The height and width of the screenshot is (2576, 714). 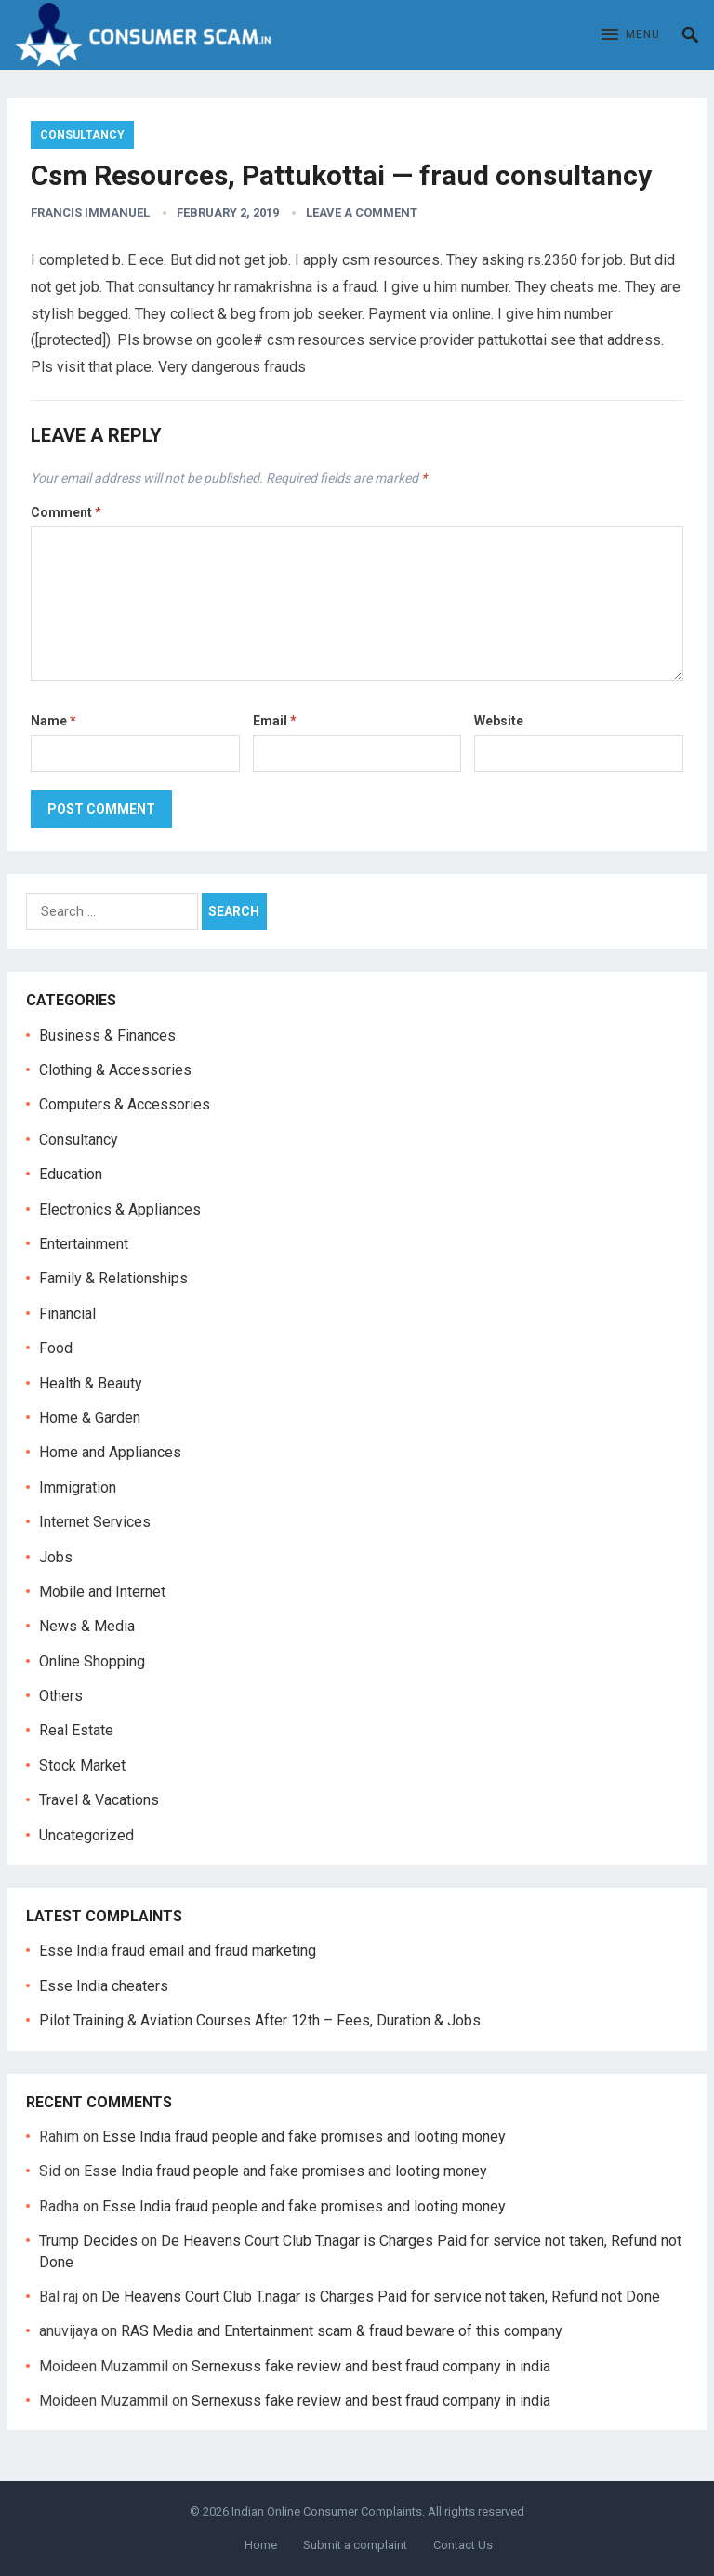 What do you see at coordinates (76, 1730) in the screenshot?
I see `Real Estate` at bounding box center [76, 1730].